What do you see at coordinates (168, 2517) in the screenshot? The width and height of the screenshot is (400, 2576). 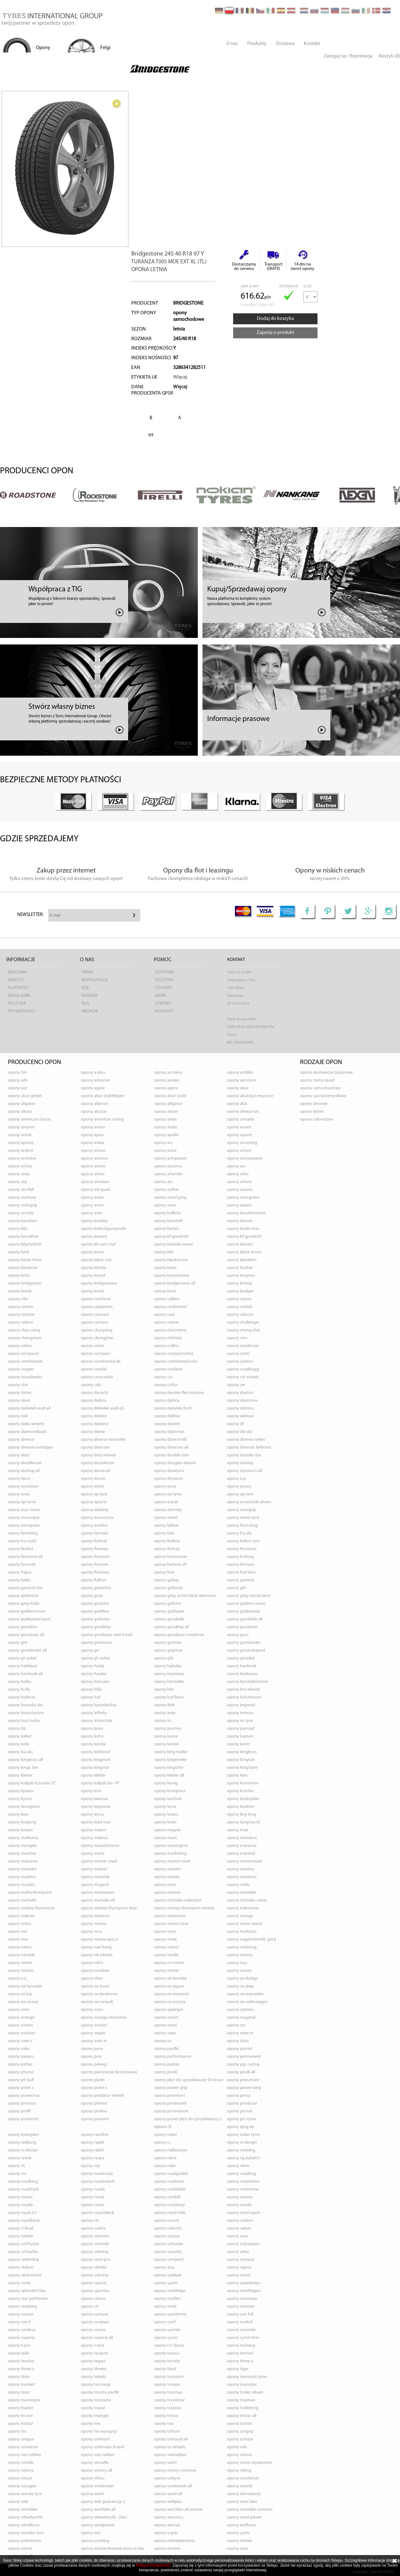 I see `opony WINCROSS` at bounding box center [168, 2517].